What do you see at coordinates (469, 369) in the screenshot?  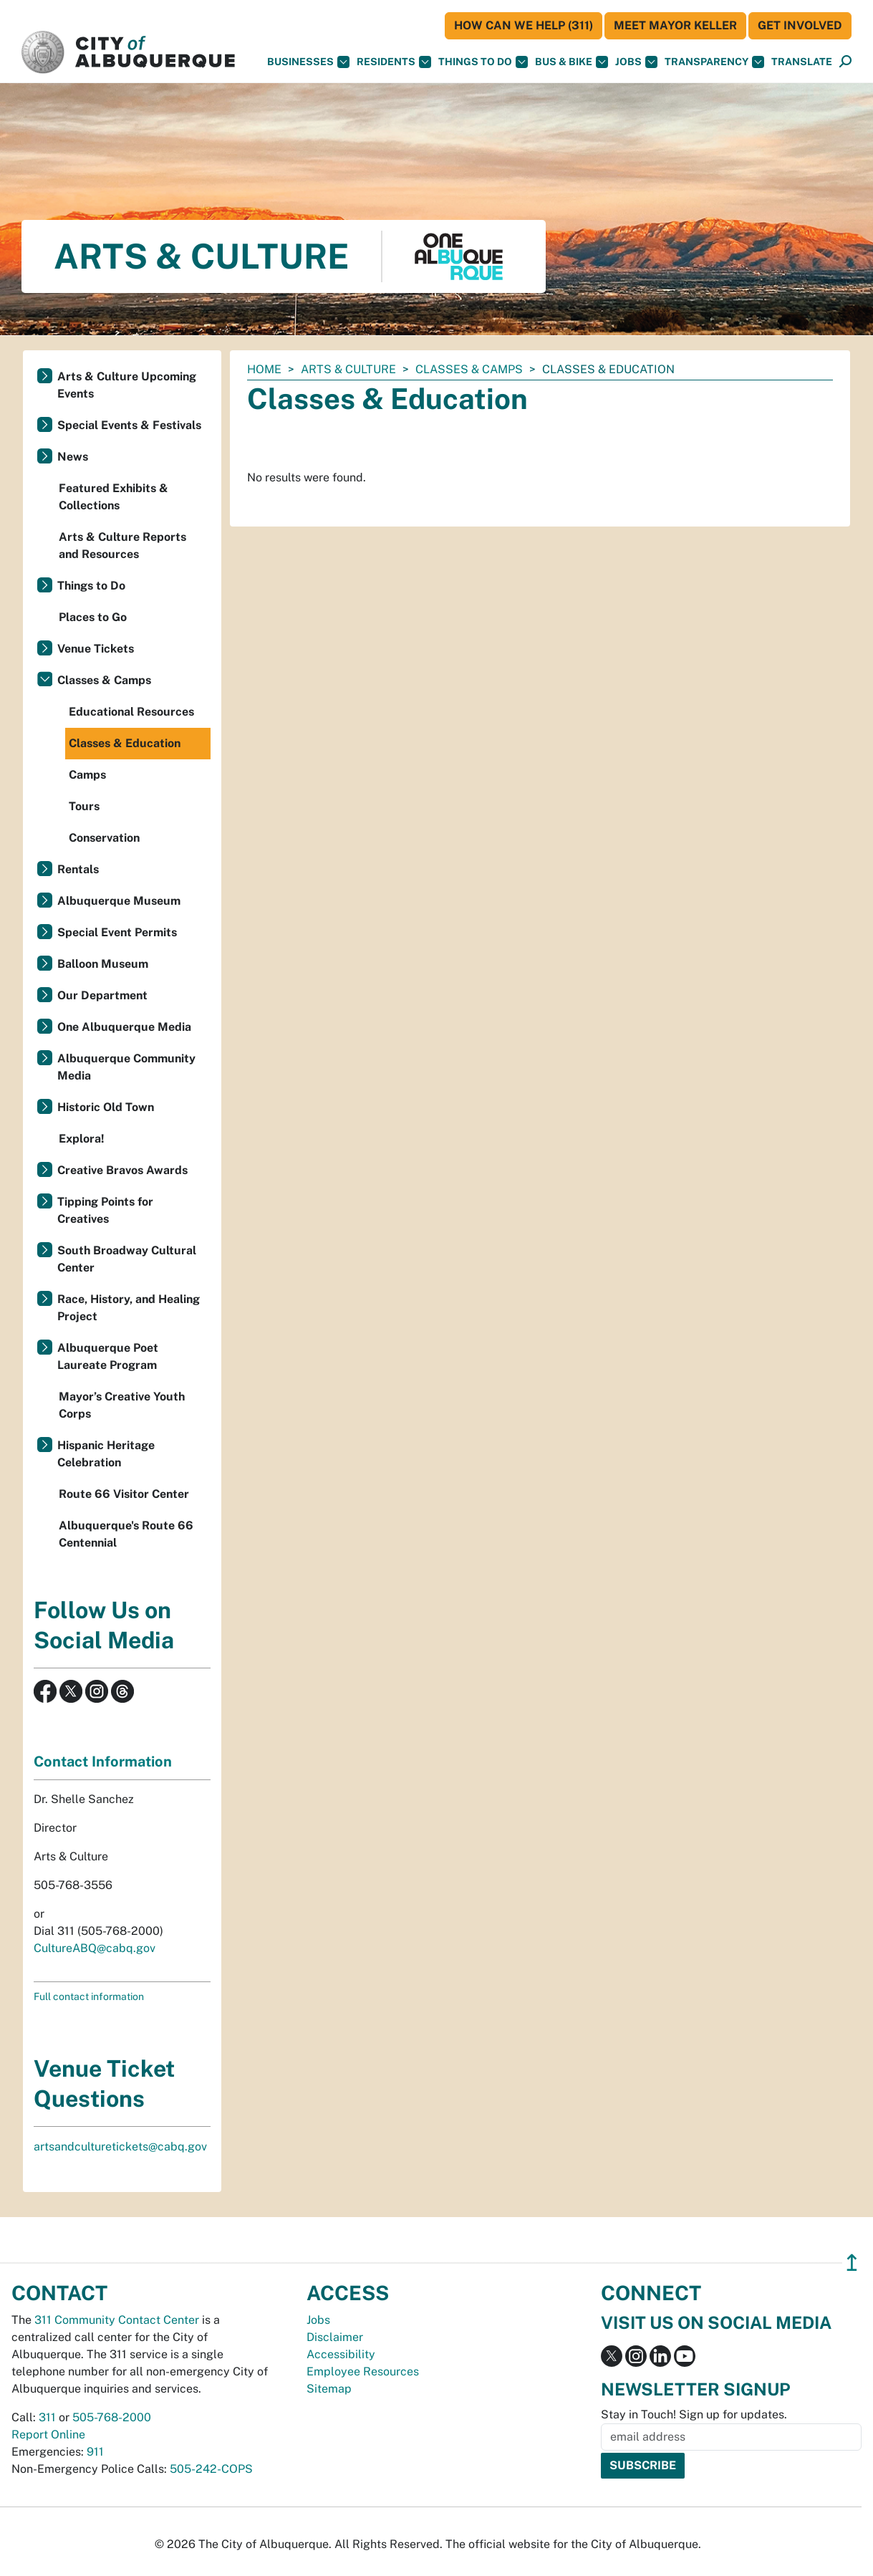 I see `Classes & Camps` at bounding box center [469, 369].